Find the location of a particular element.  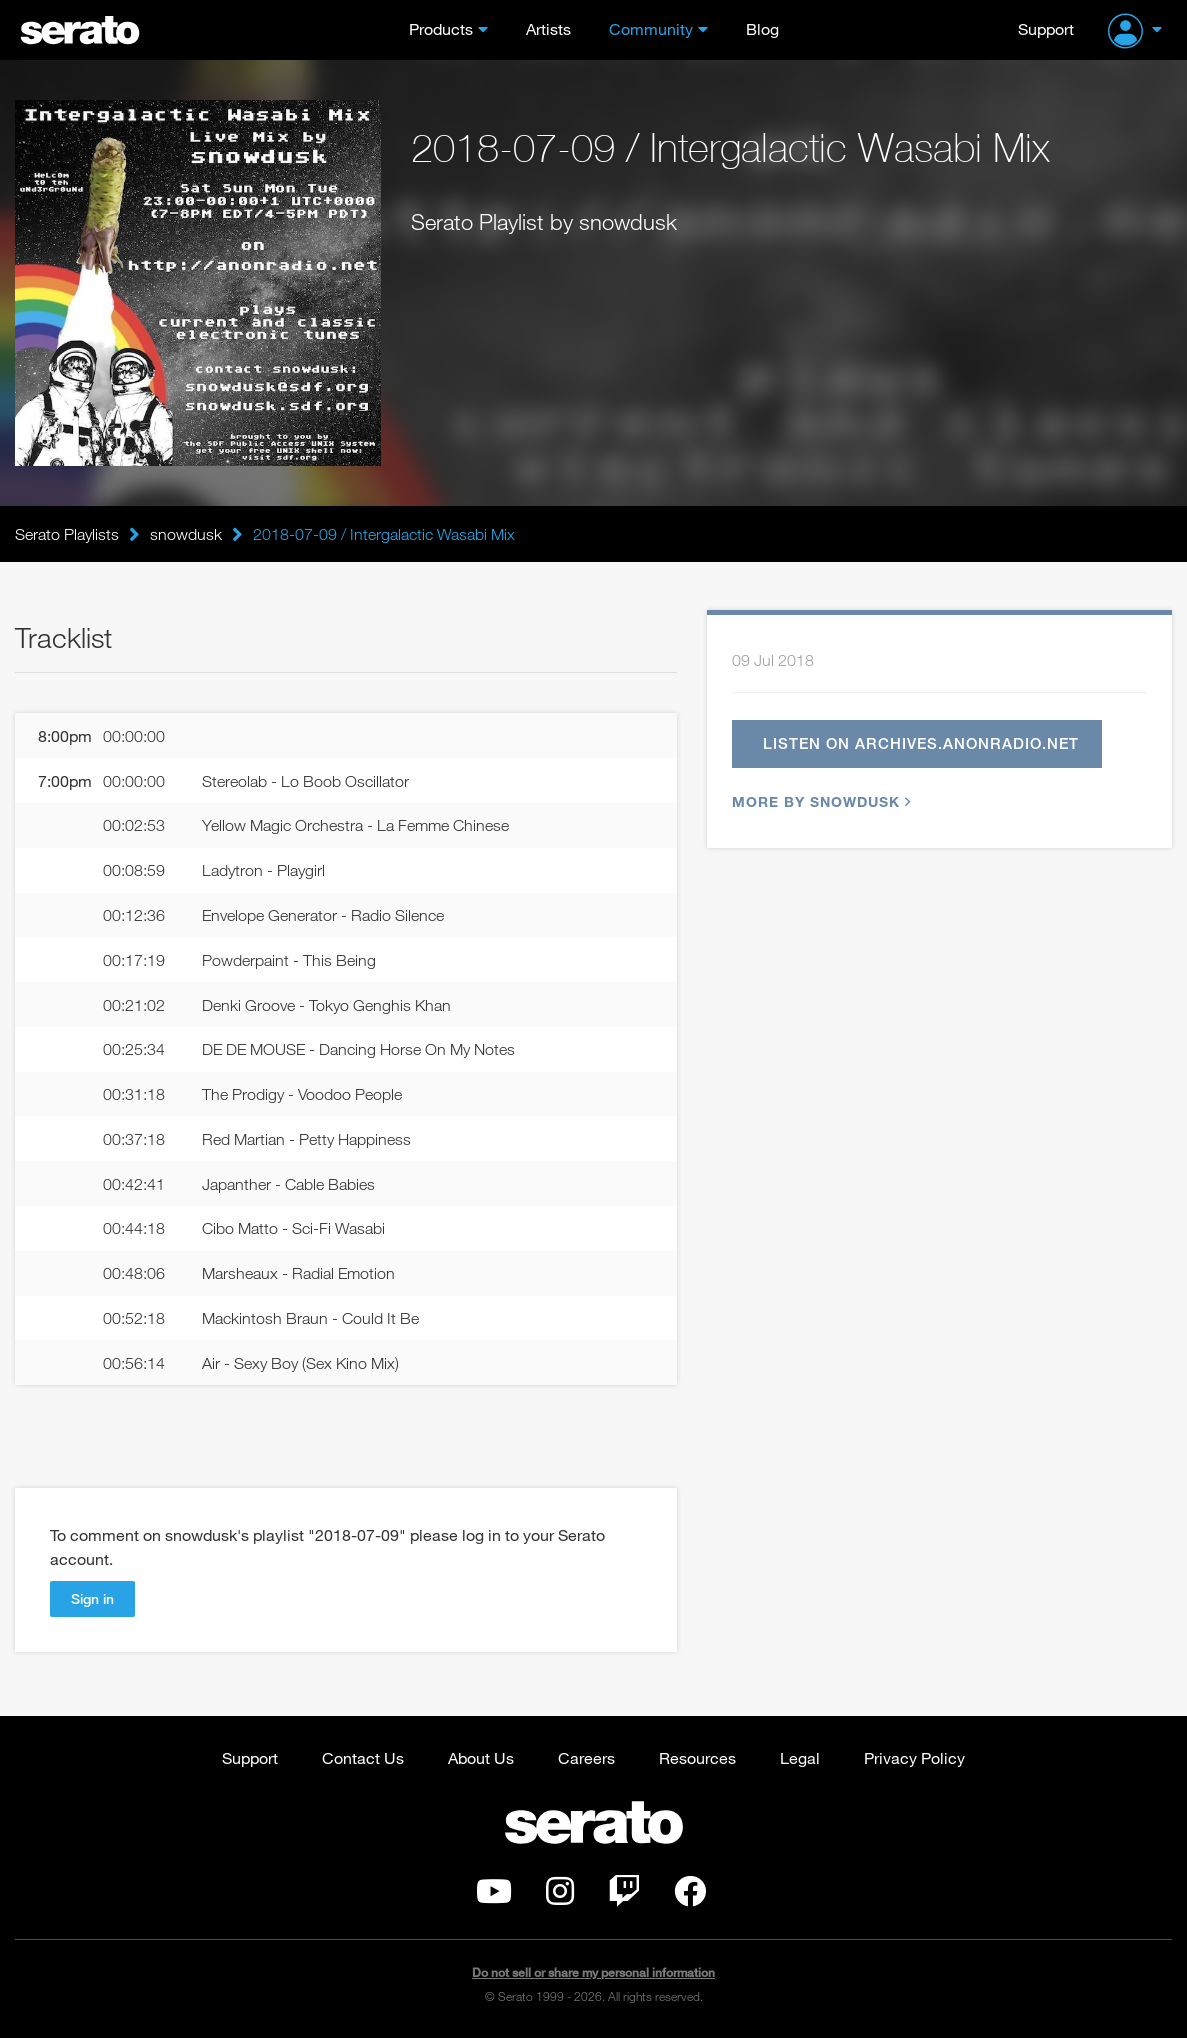

Support is located at coordinates (1046, 28).